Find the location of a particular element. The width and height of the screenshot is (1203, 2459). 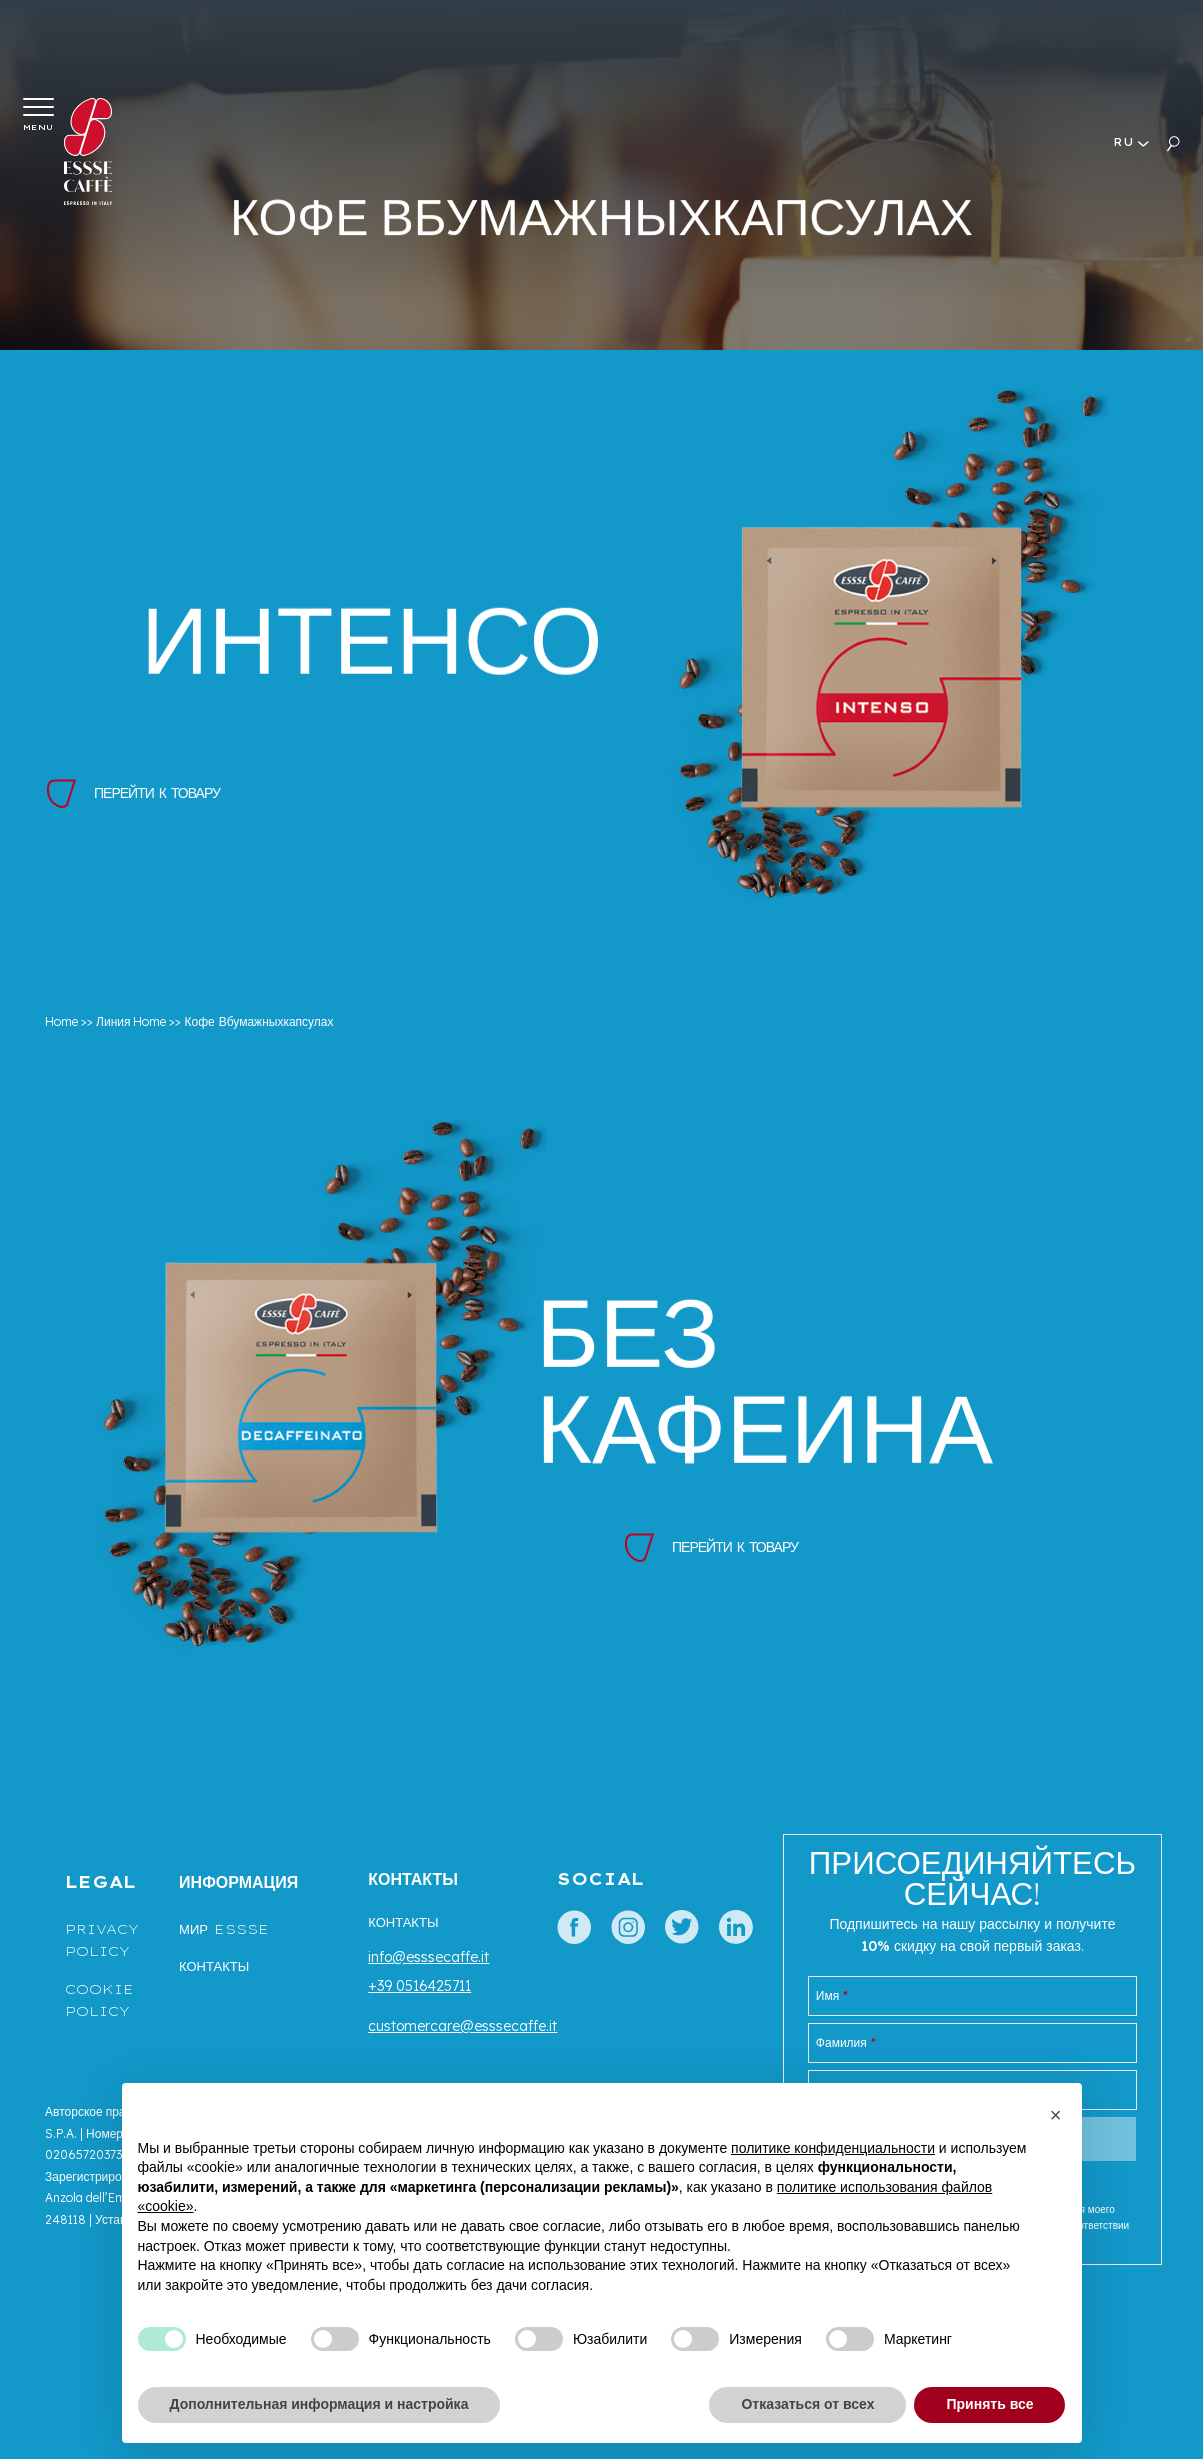

Home is located at coordinates (61, 1021).